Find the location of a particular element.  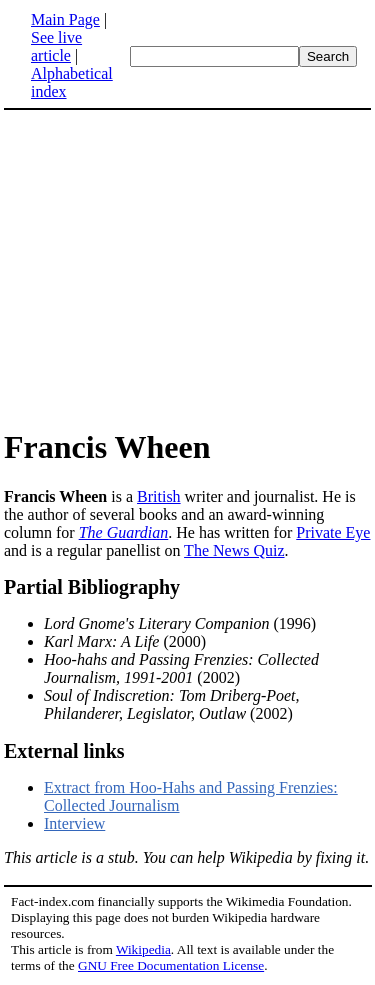

British is located at coordinates (159, 496).